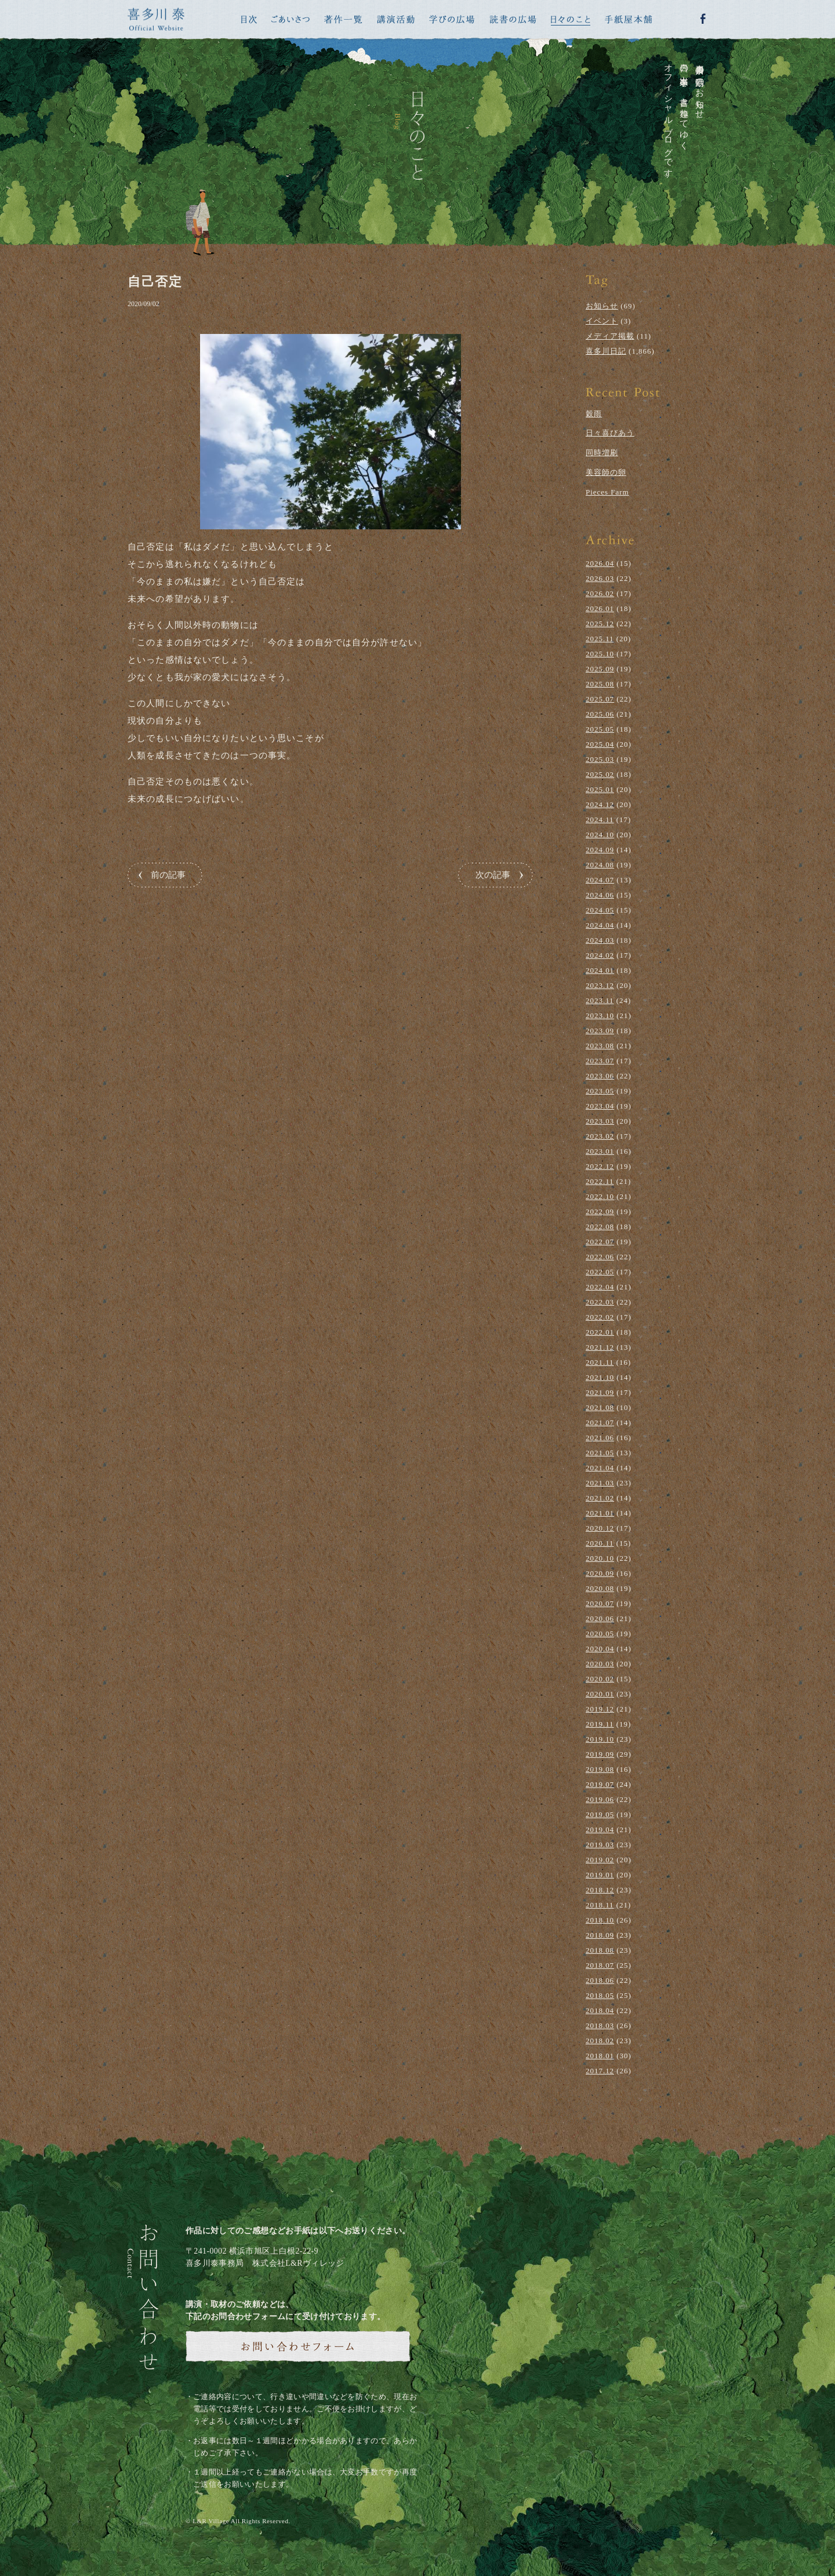 This screenshot has height=2576, width=835. What do you see at coordinates (600, 2055) in the screenshot?
I see `2018.01` at bounding box center [600, 2055].